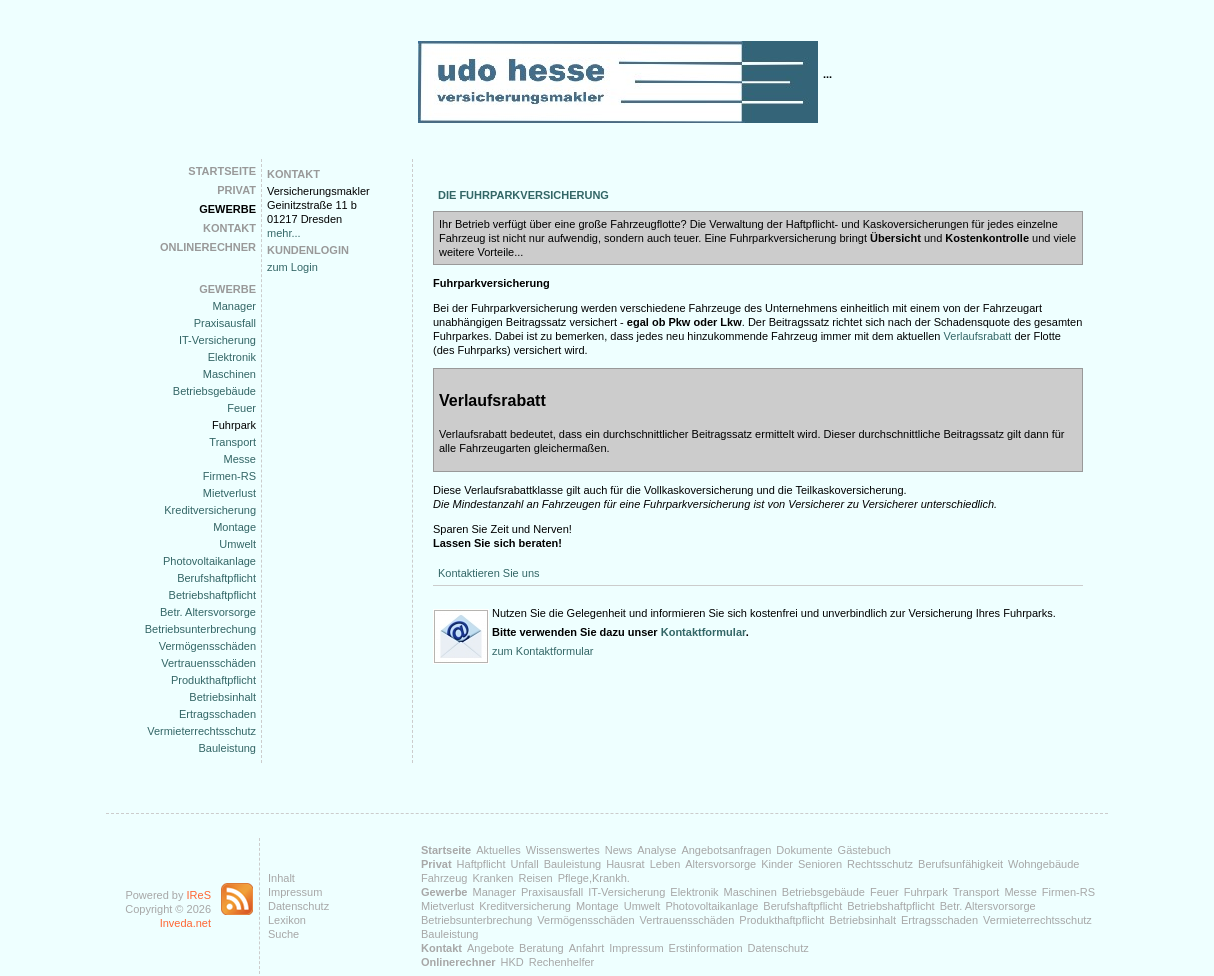 The image size is (1214, 976). What do you see at coordinates (481, 864) in the screenshot?
I see `Haftpflicht` at bounding box center [481, 864].